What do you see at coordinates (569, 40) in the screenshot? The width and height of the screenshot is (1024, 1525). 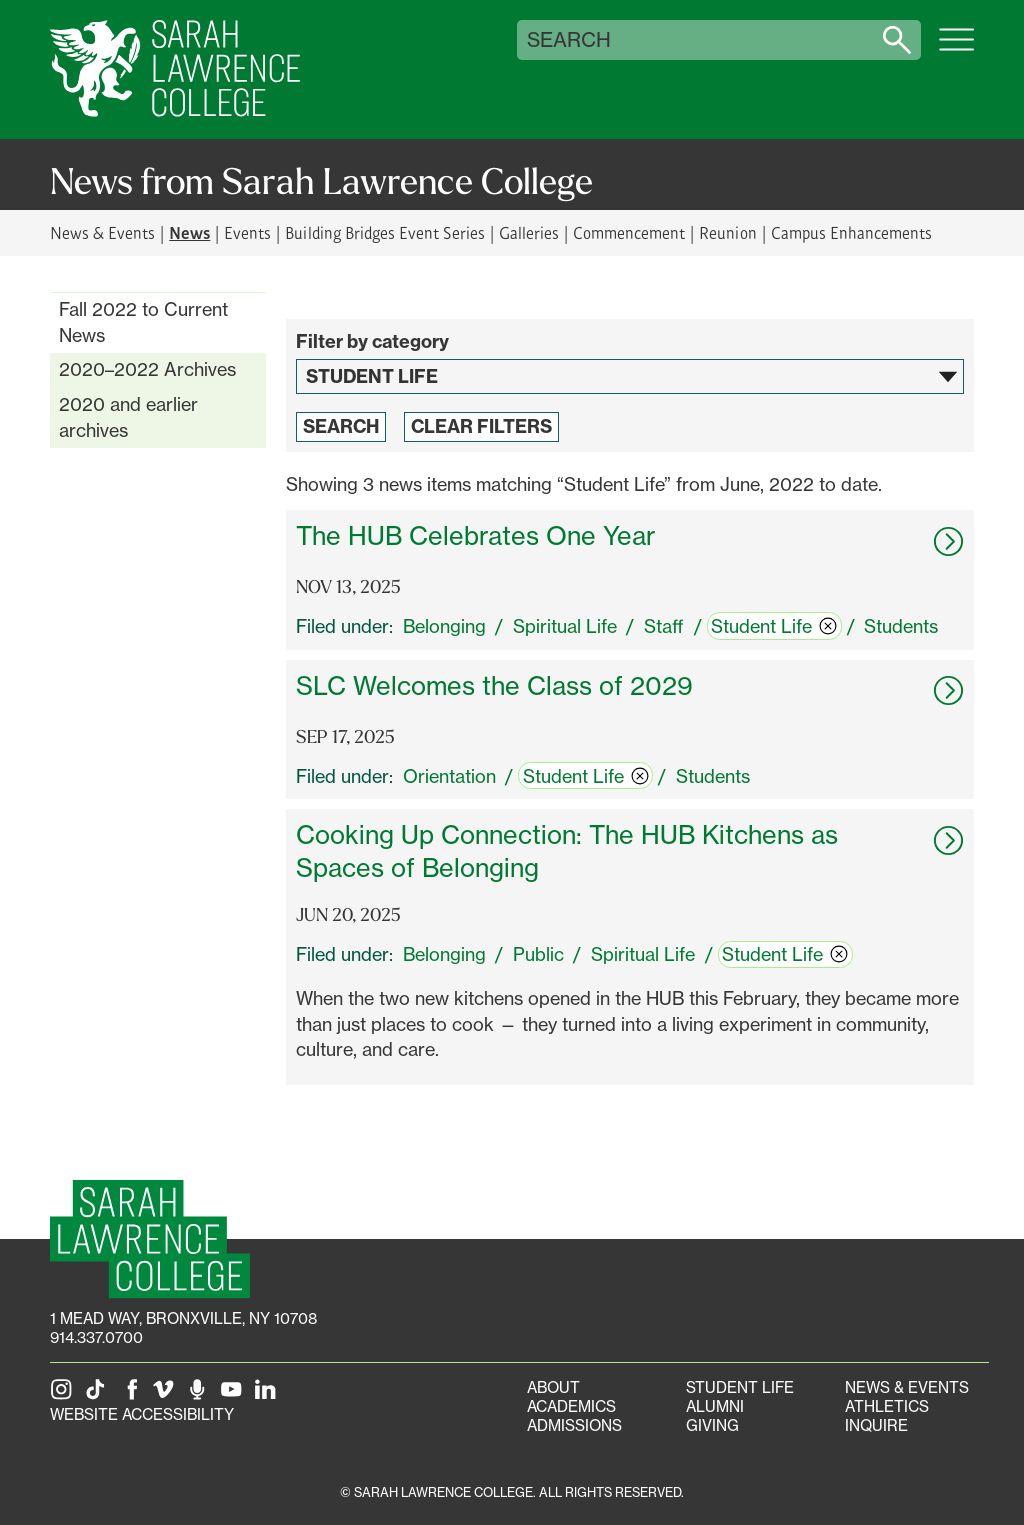 I see `Search` at bounding box center [569, 40].